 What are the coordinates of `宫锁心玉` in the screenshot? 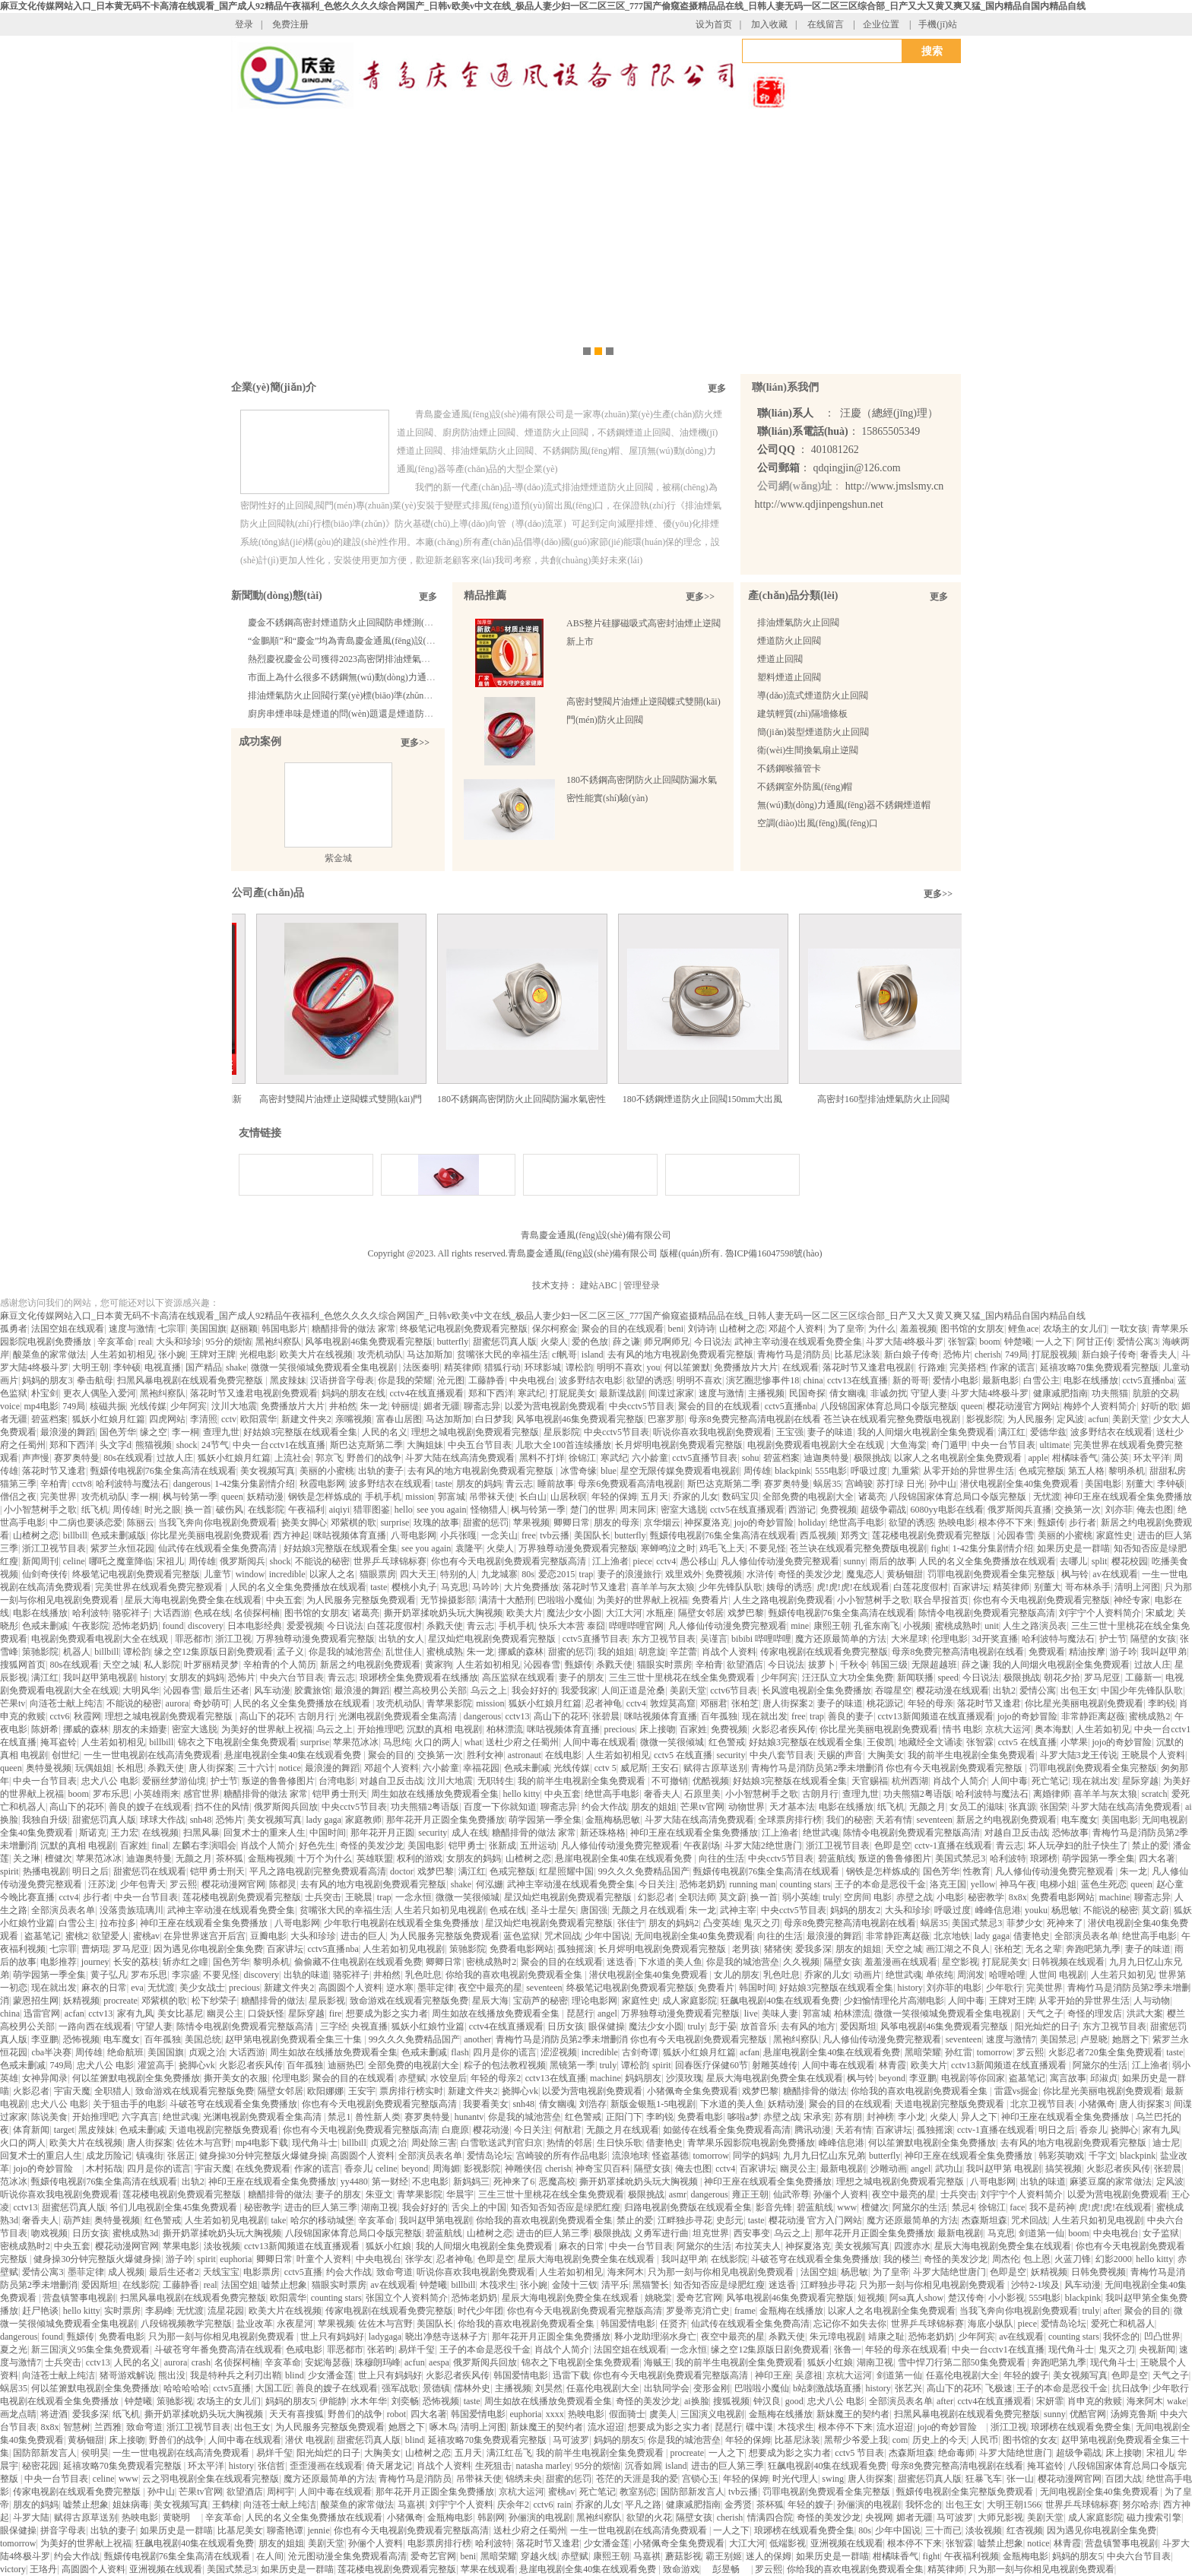 It's located at (700, 2478).